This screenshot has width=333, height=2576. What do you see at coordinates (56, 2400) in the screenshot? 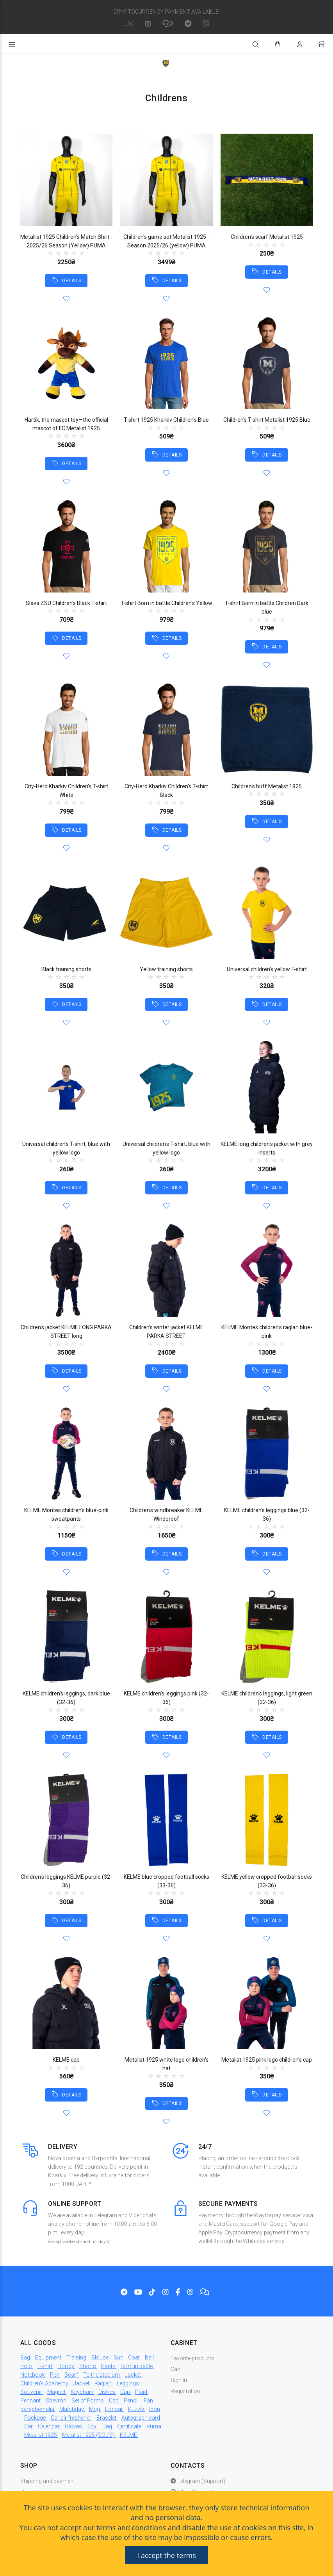
I see `Chevron` at bounding box center [56, 2400].